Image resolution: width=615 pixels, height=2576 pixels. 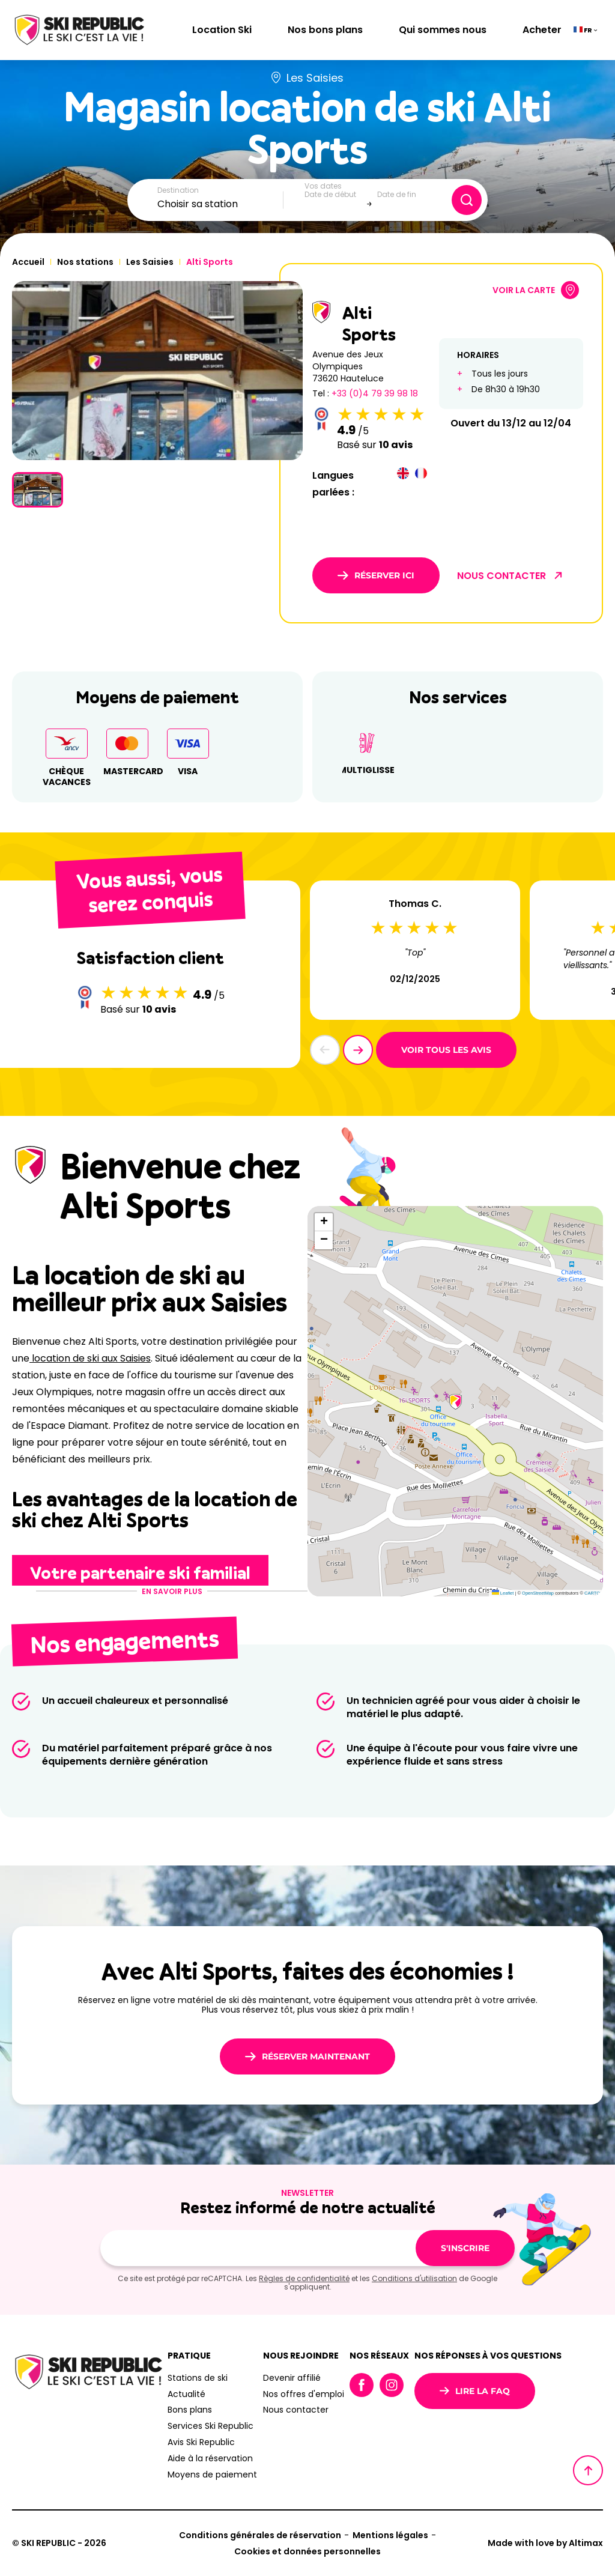 What do you see at coordinates (150, 262) in the screenshot?
I see `Les Saisies` at bounding box center [150, 262].